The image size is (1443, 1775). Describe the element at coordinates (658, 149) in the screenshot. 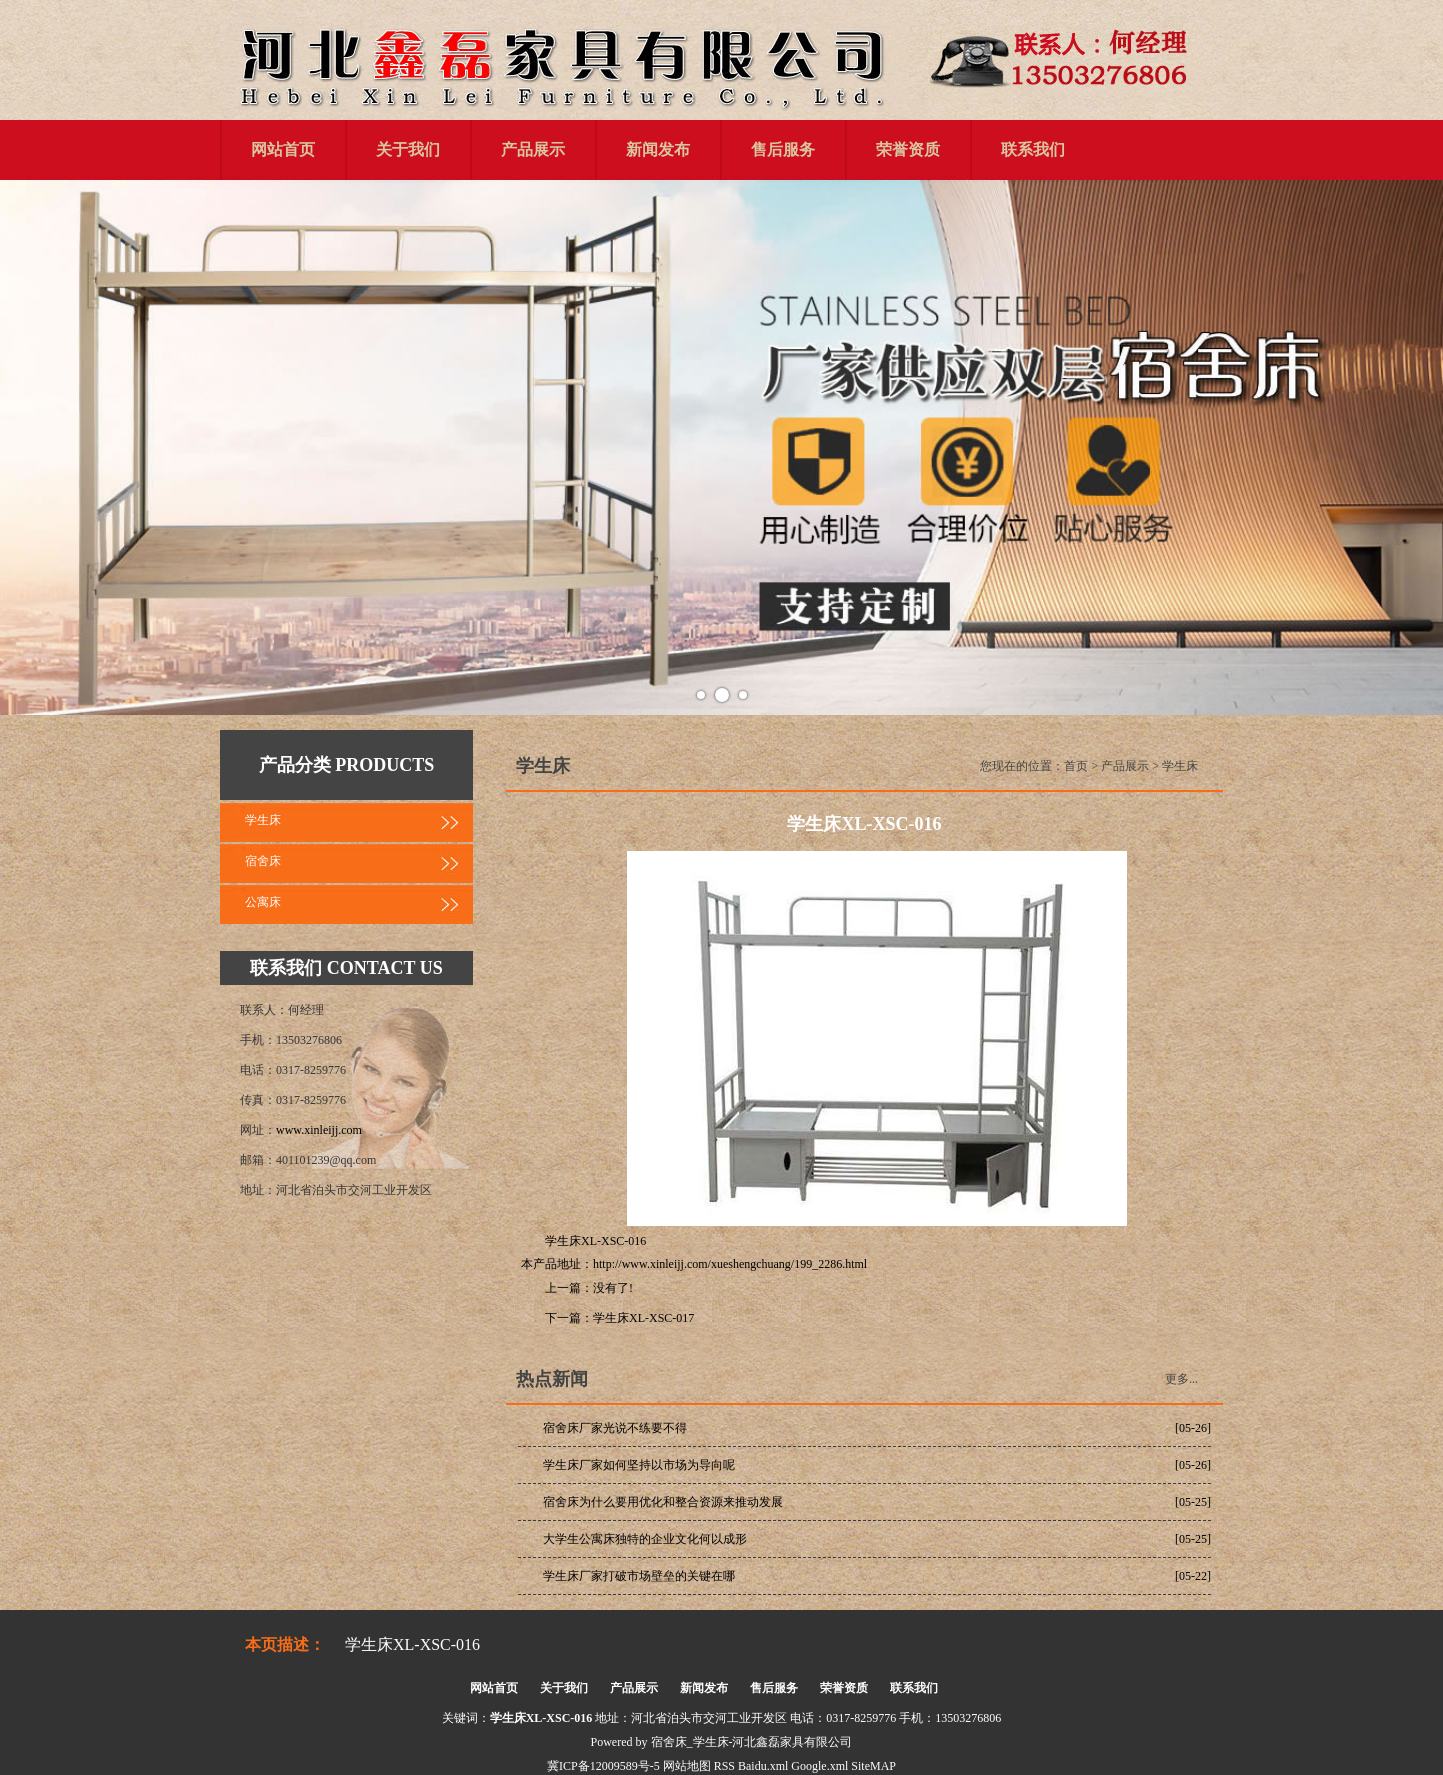

I see `新闻发布` at that location.